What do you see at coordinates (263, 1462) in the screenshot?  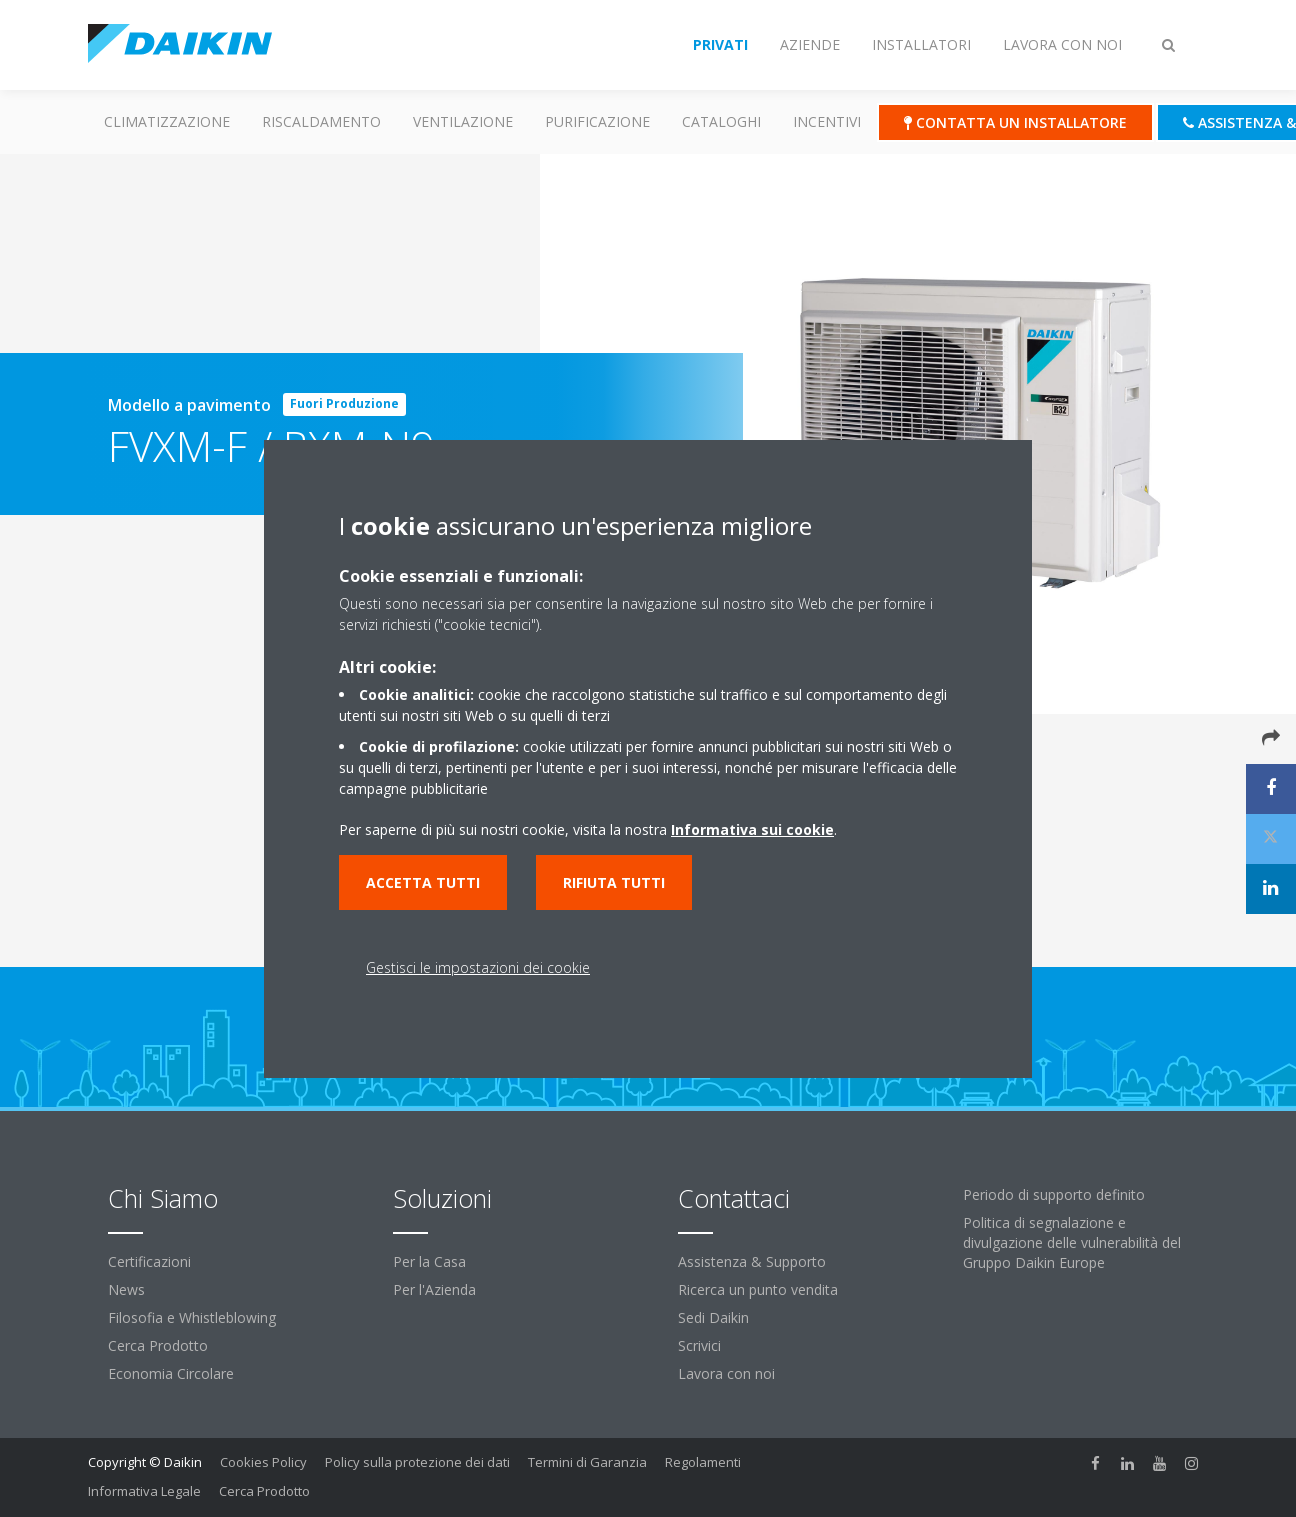 I see `Cookies Policy` at bounding box center [263, 1462].